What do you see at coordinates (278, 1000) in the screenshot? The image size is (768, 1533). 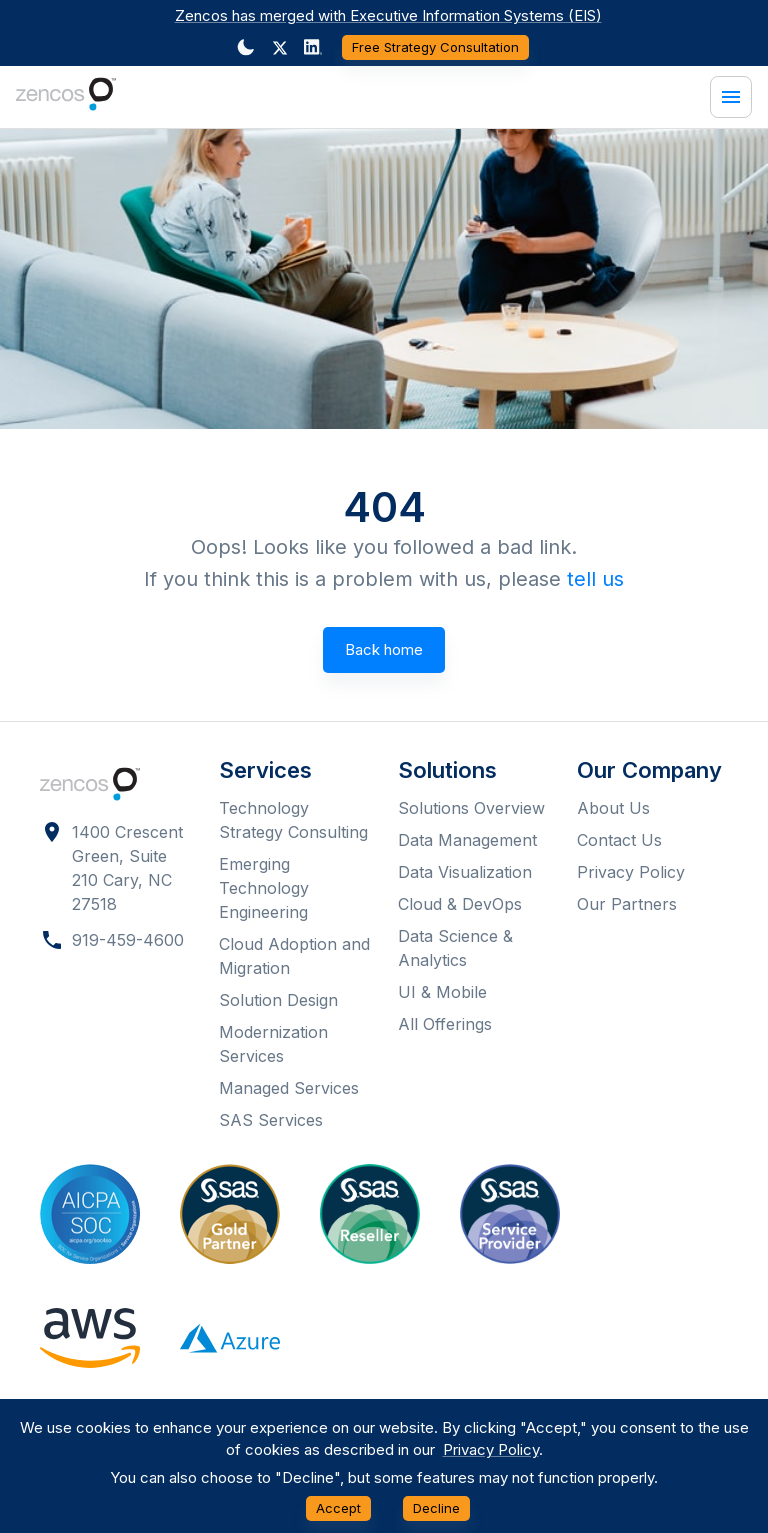 I see `Solution Design` at bounding box center [278, 1000].